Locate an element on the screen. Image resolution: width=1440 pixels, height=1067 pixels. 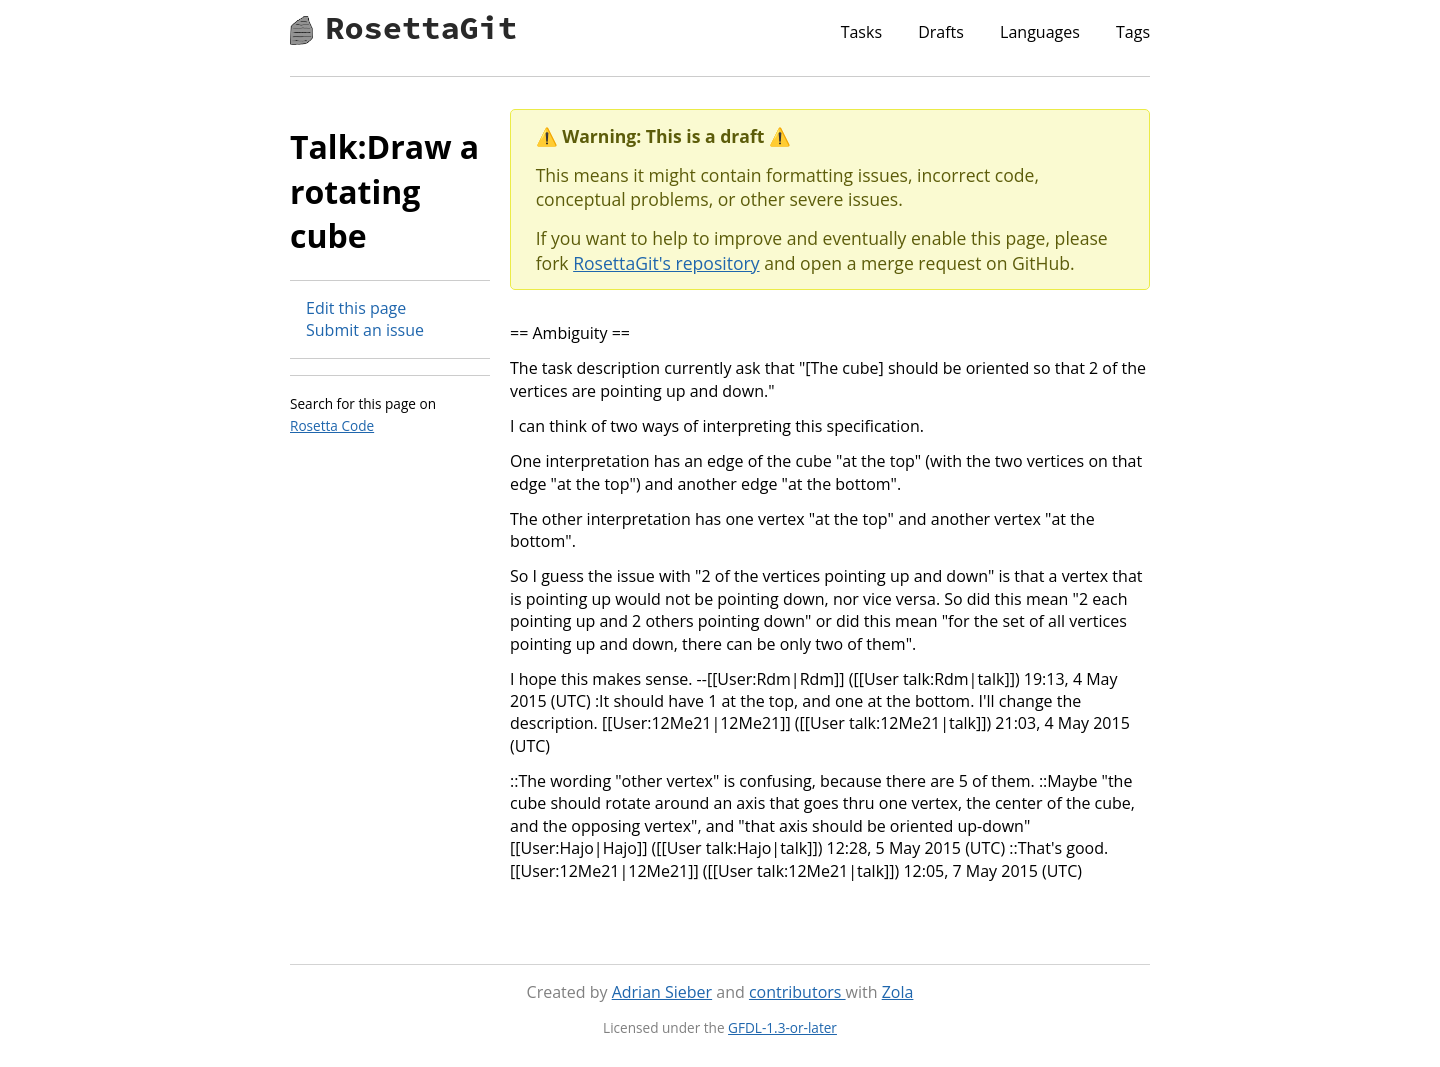
Adrian Sieber is located at coordinates (662, 992).